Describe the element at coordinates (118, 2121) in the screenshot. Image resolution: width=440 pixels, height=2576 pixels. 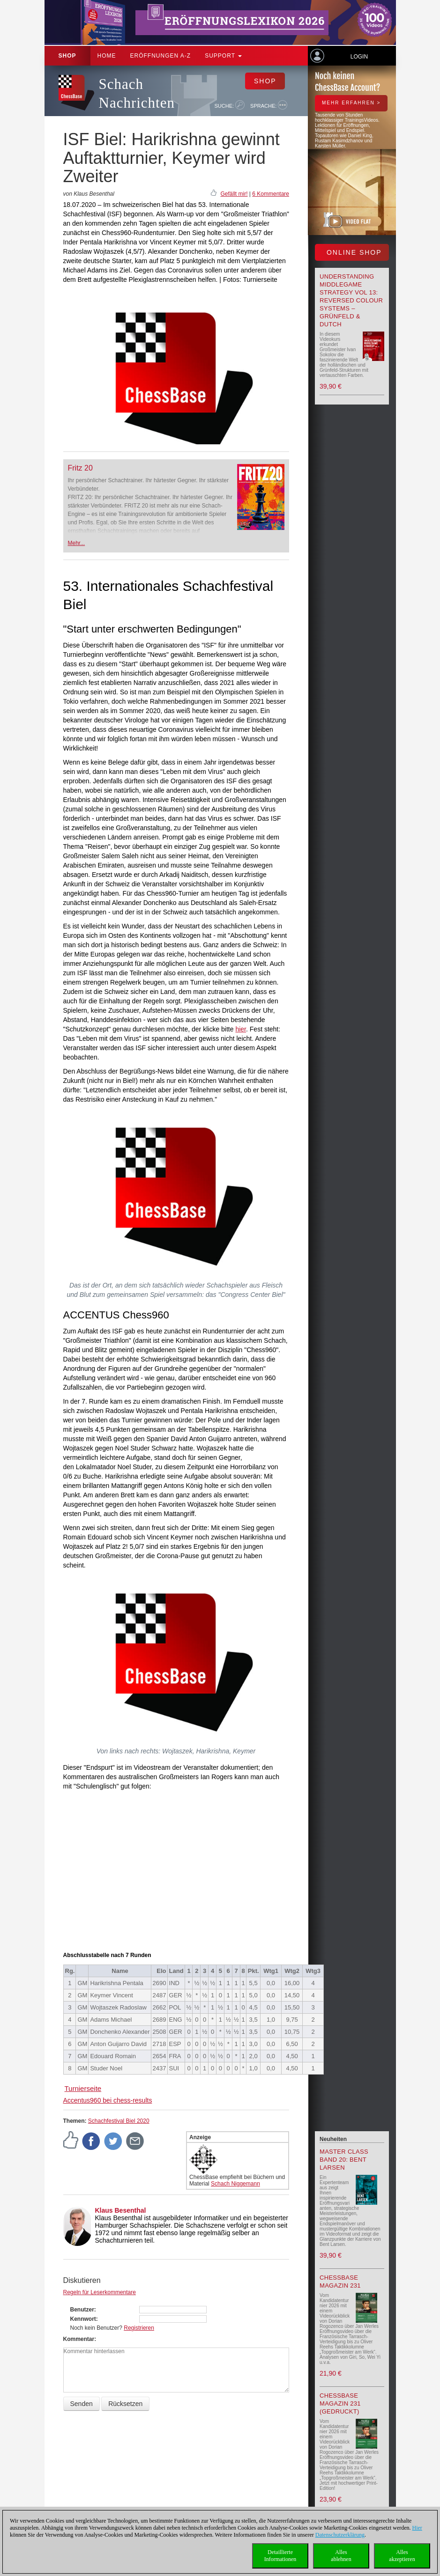
I see `Schachfestival Biel 2020` at that location.